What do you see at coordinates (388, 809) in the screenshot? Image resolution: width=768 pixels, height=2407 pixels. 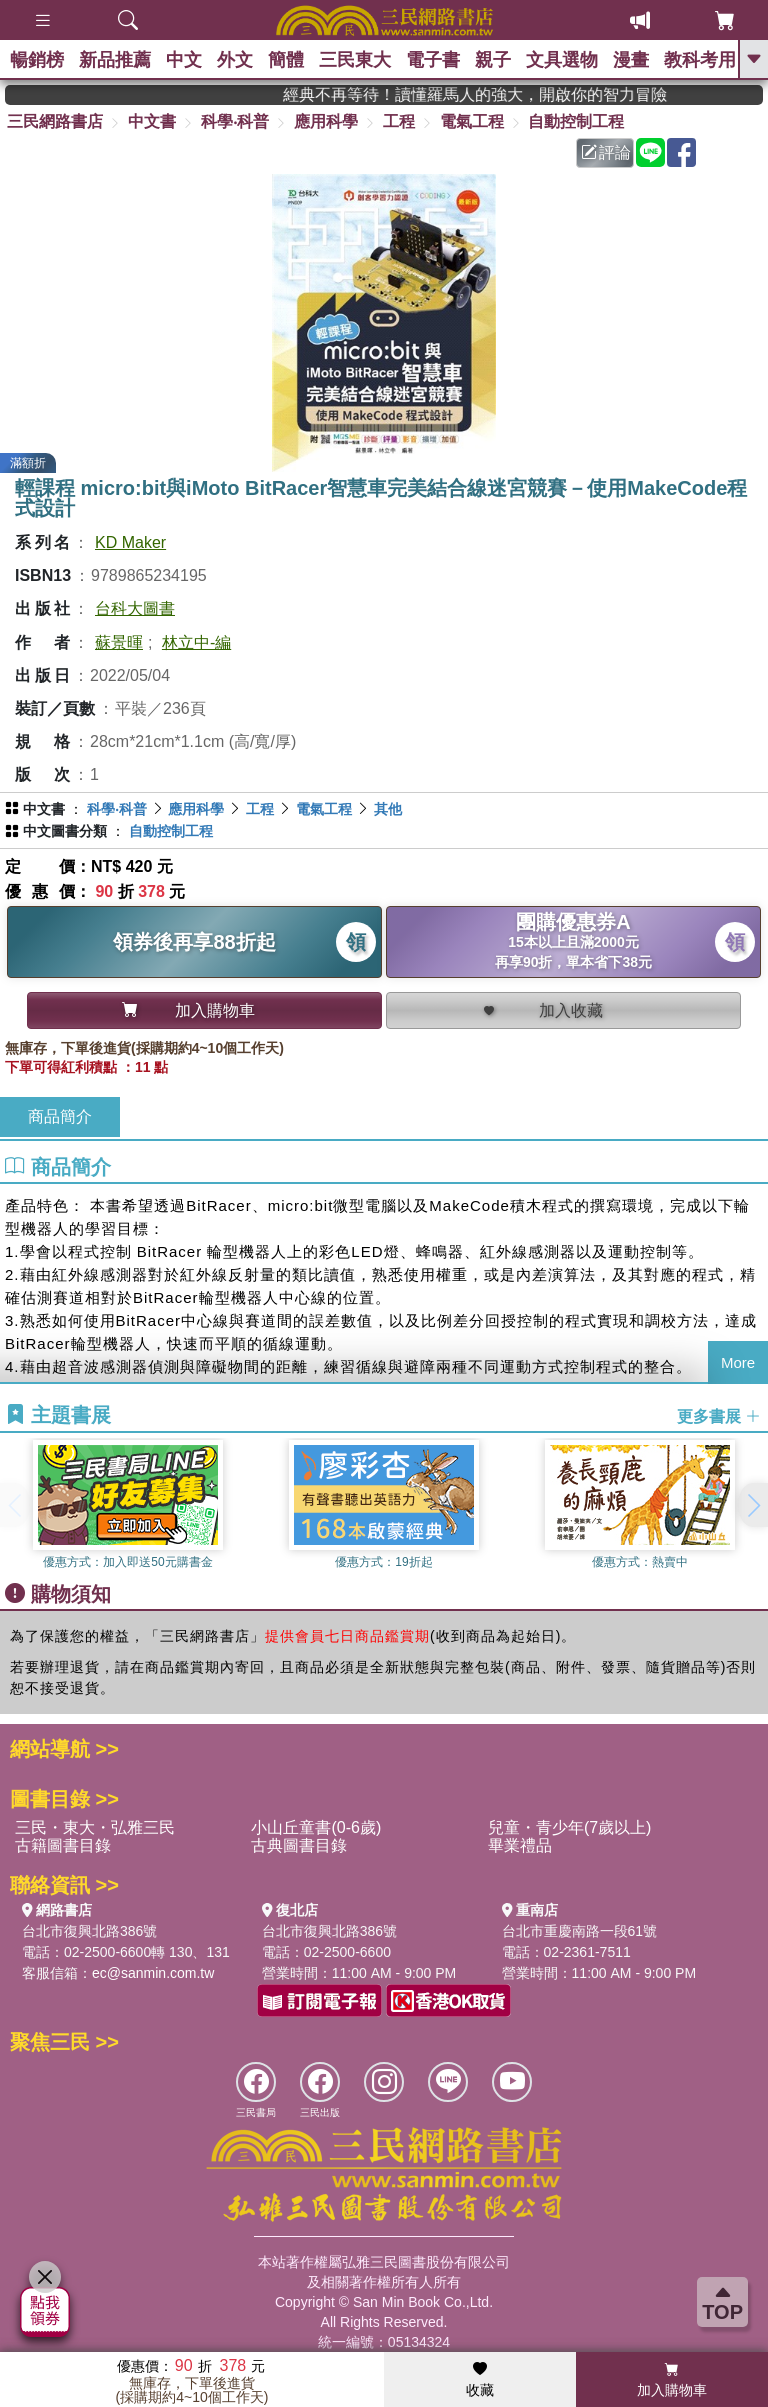 I see `其他` at bounding box center [388, 809].